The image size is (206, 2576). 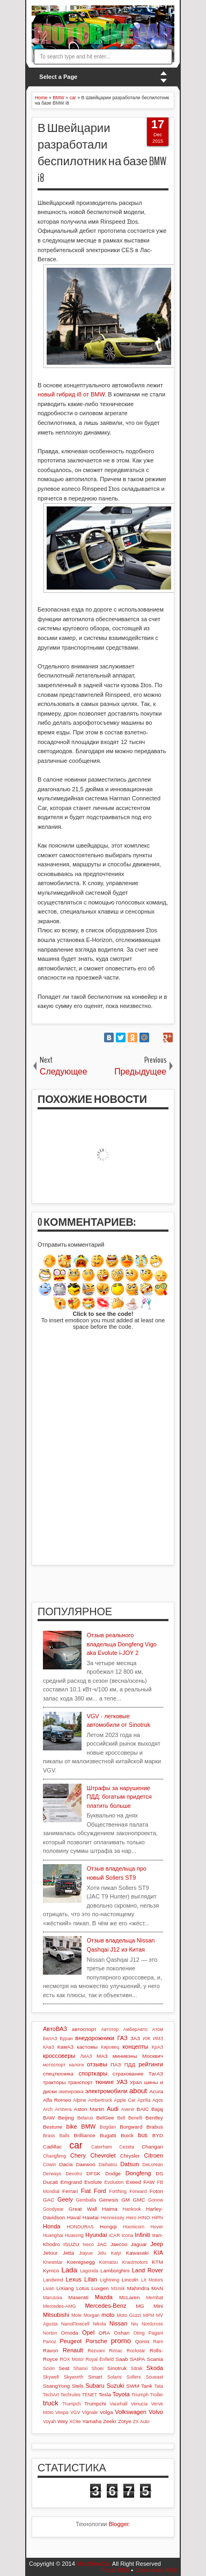 I want to click on Vauxhall, so click(x=118, y=2403).